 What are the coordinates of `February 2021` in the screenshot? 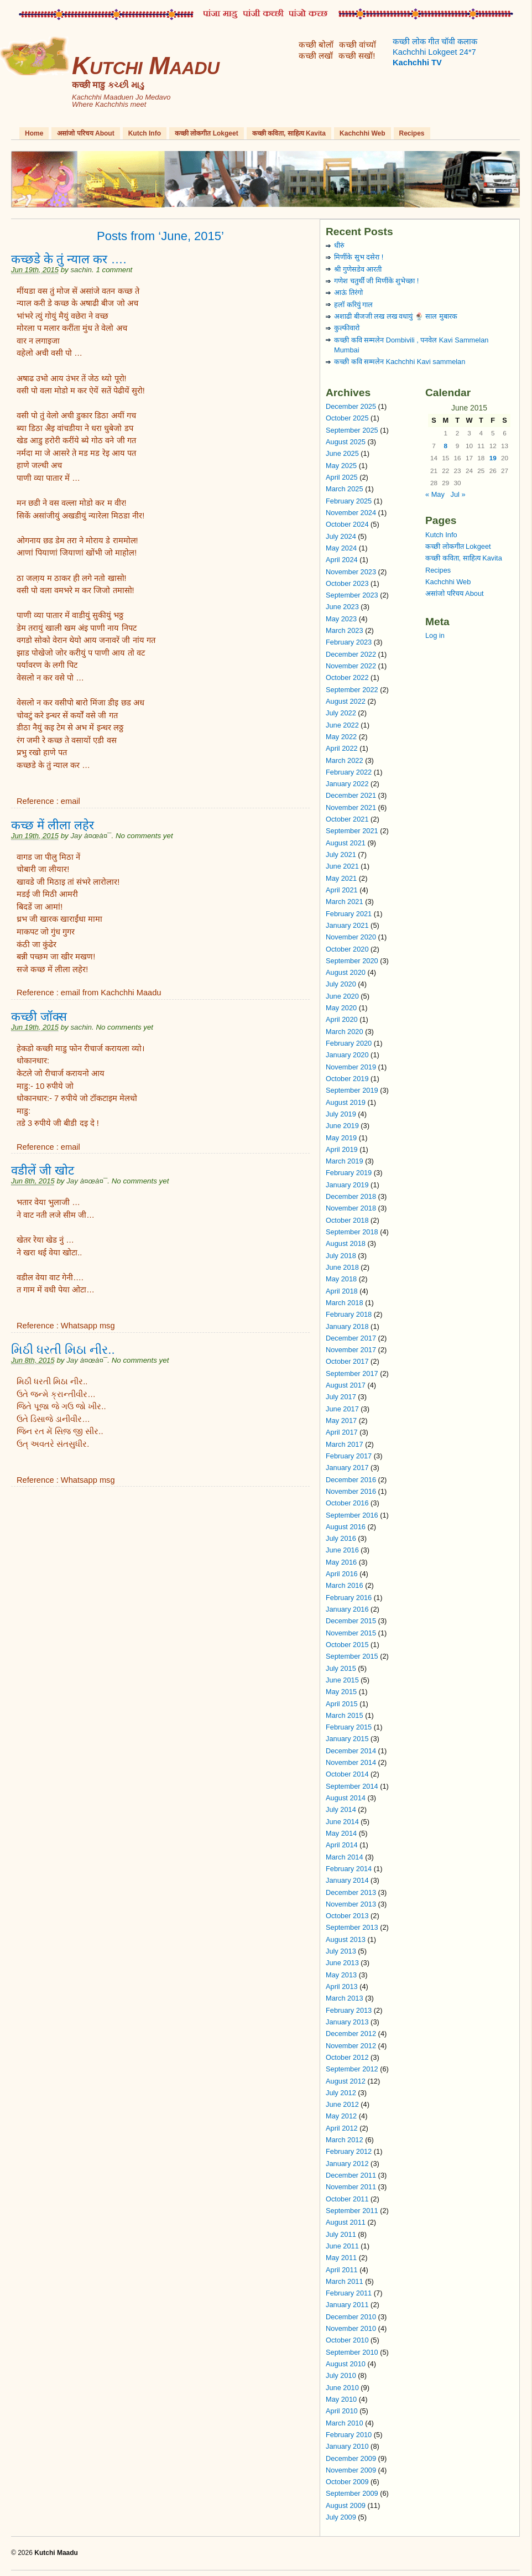 It's located at (349, 914).